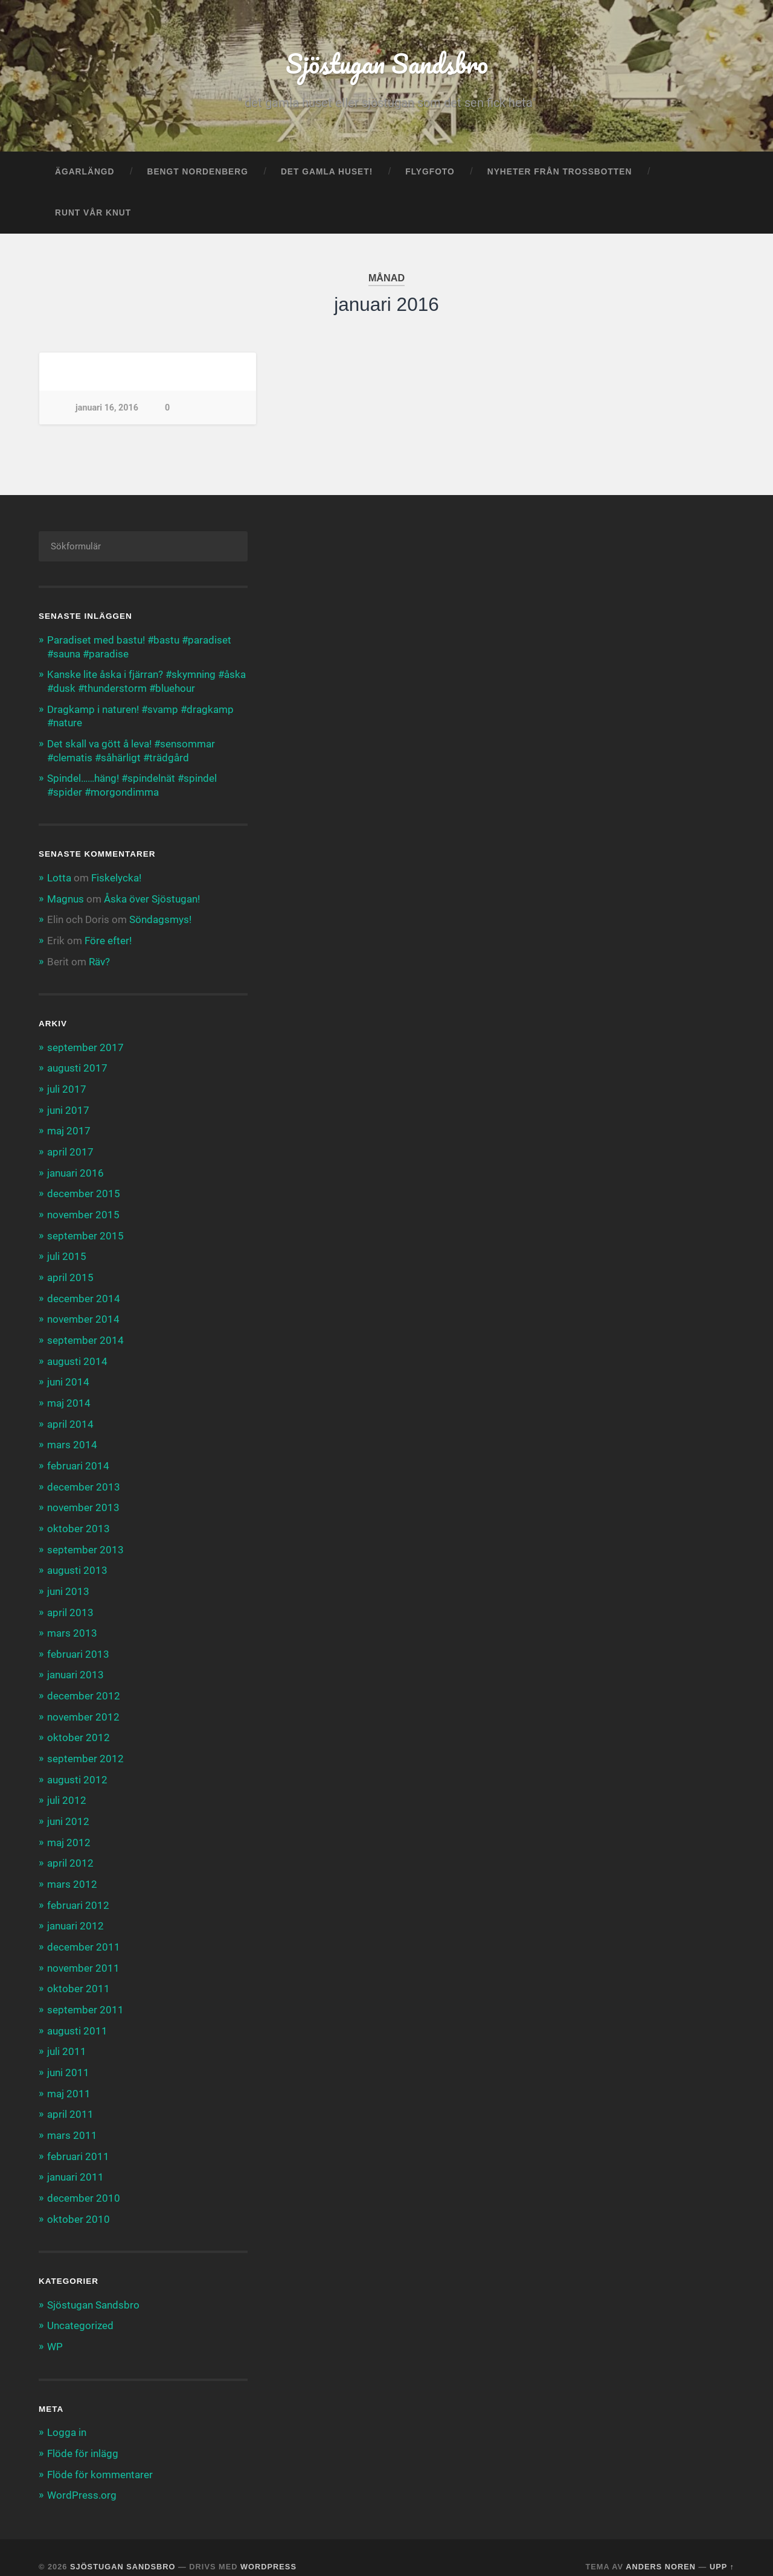 The image size is (773, 2576). I want to click on Bengt Nordenberg, so click(197, 172).